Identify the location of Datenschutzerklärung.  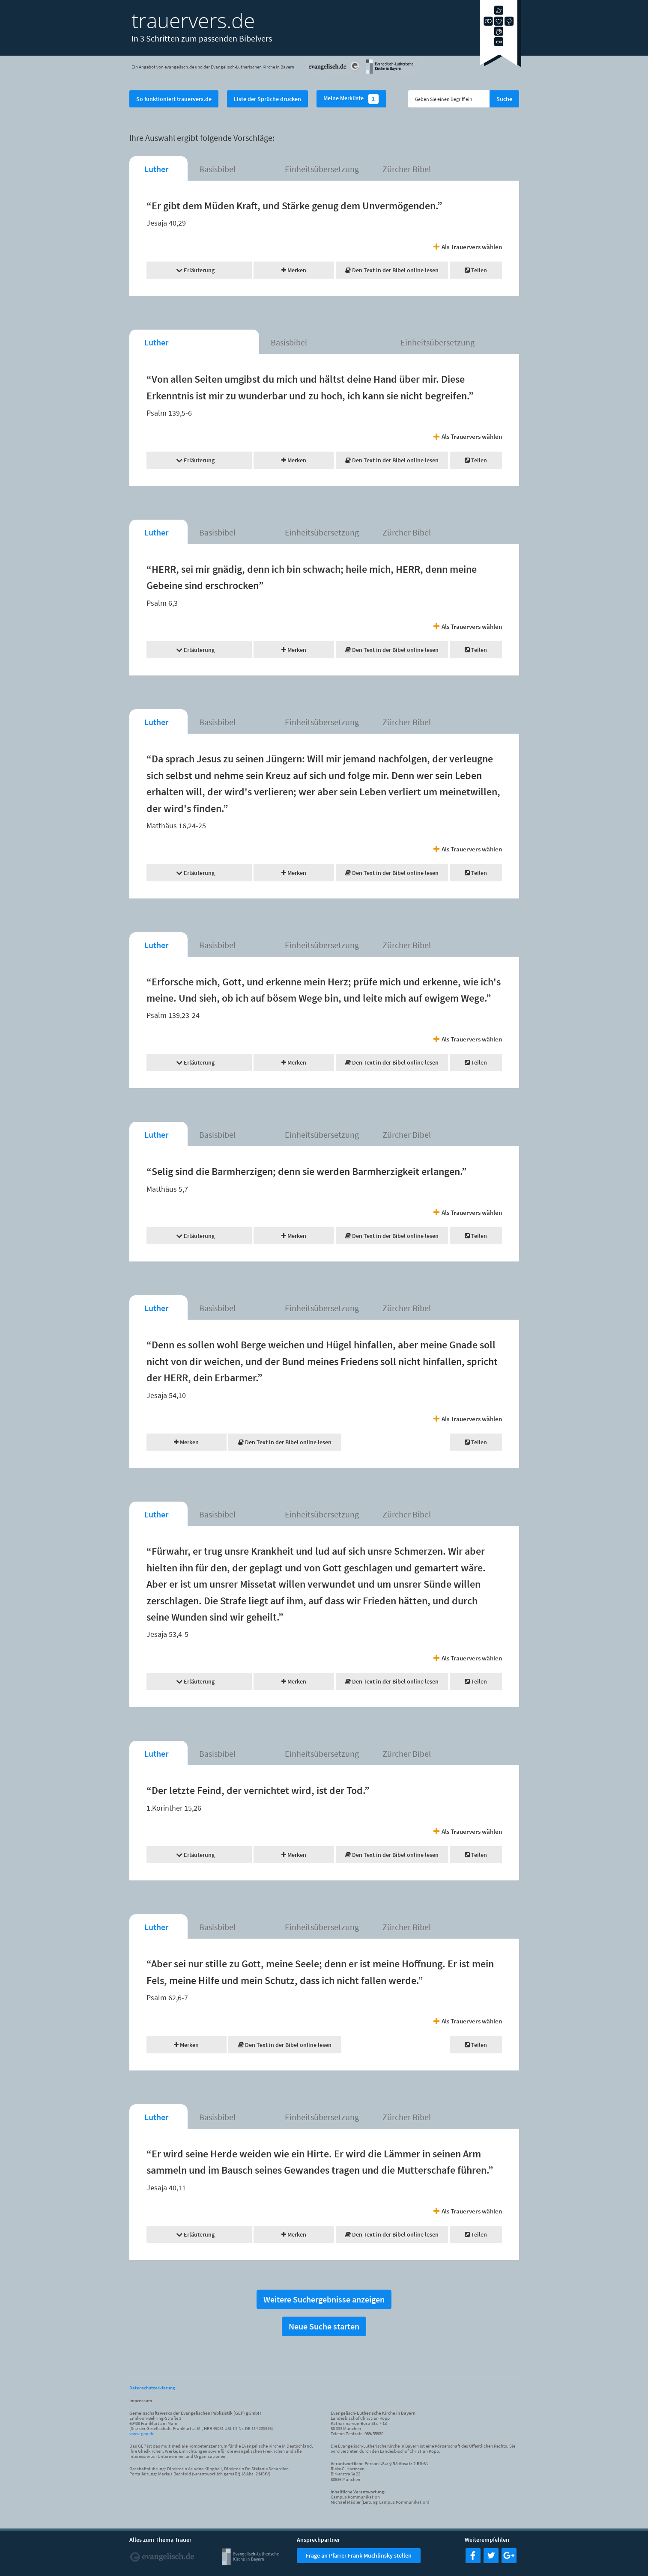
(152, 2388).